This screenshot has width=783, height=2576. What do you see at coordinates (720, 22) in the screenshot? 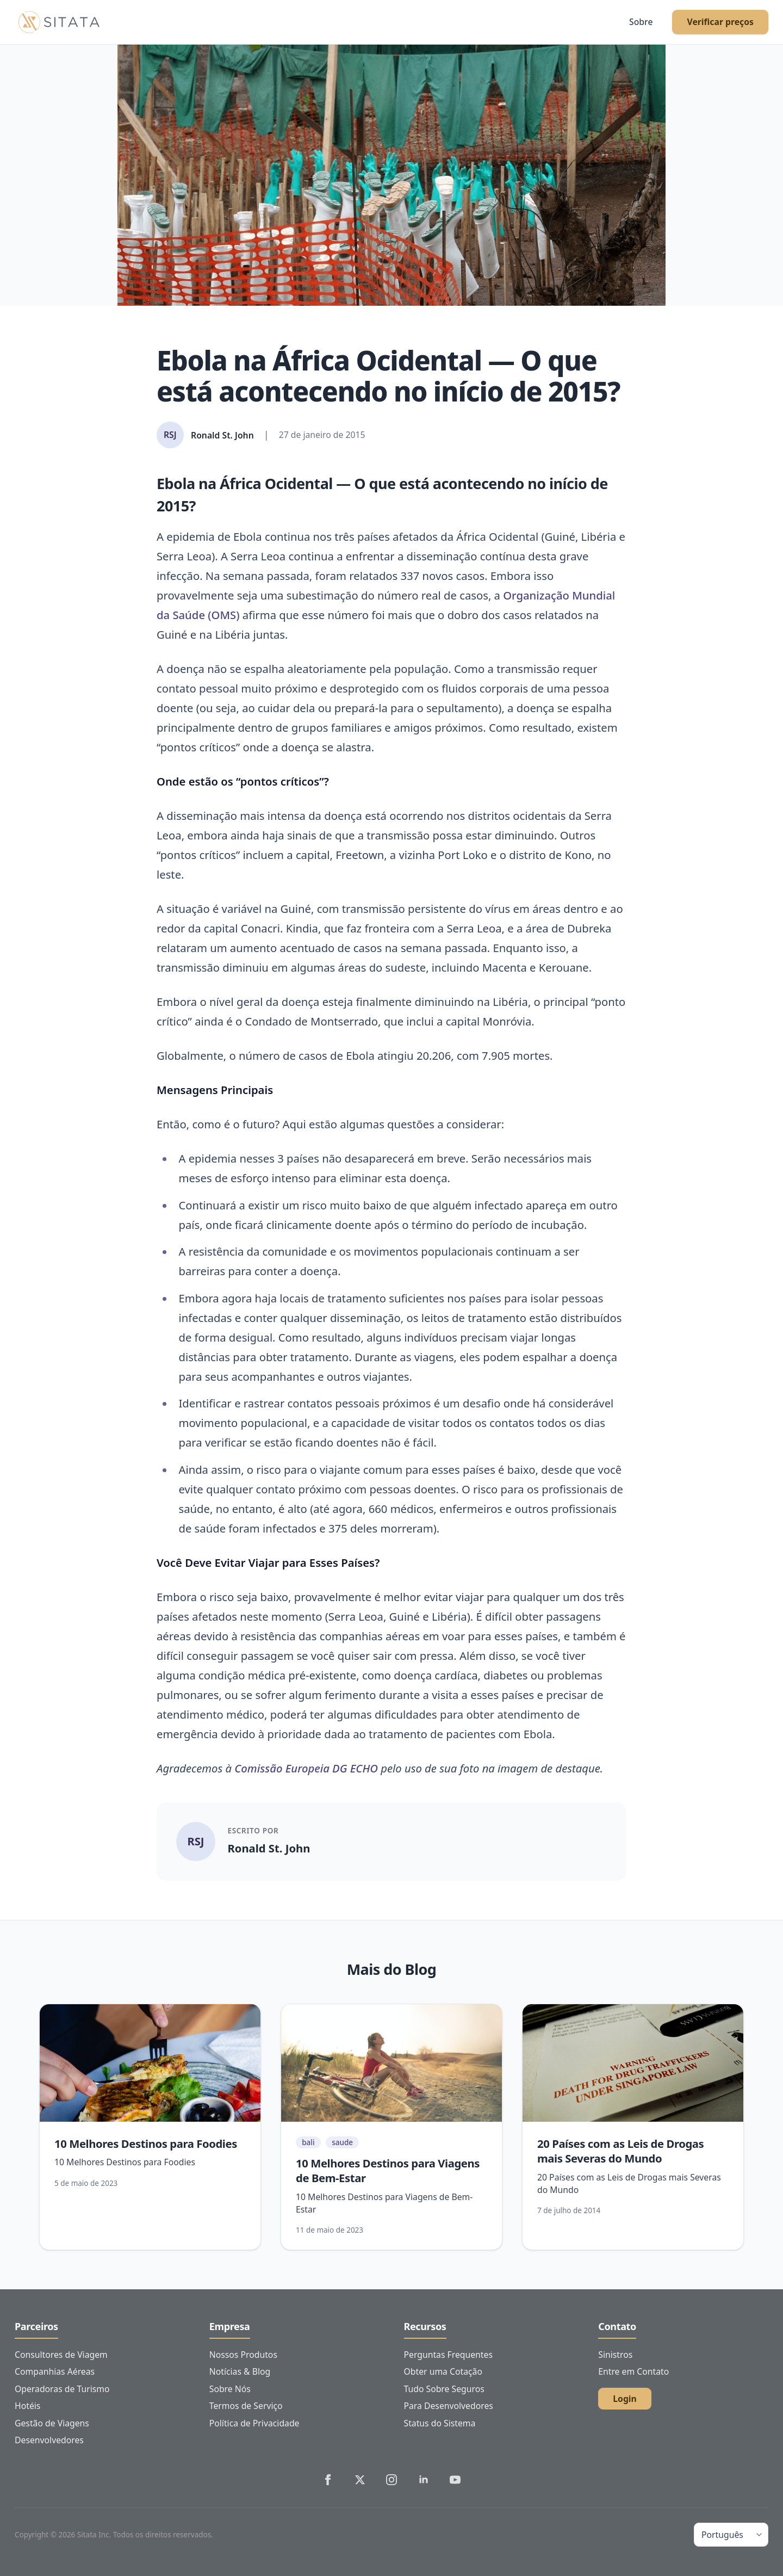
I see `Verificar preços` at bounding box center [720, 22].